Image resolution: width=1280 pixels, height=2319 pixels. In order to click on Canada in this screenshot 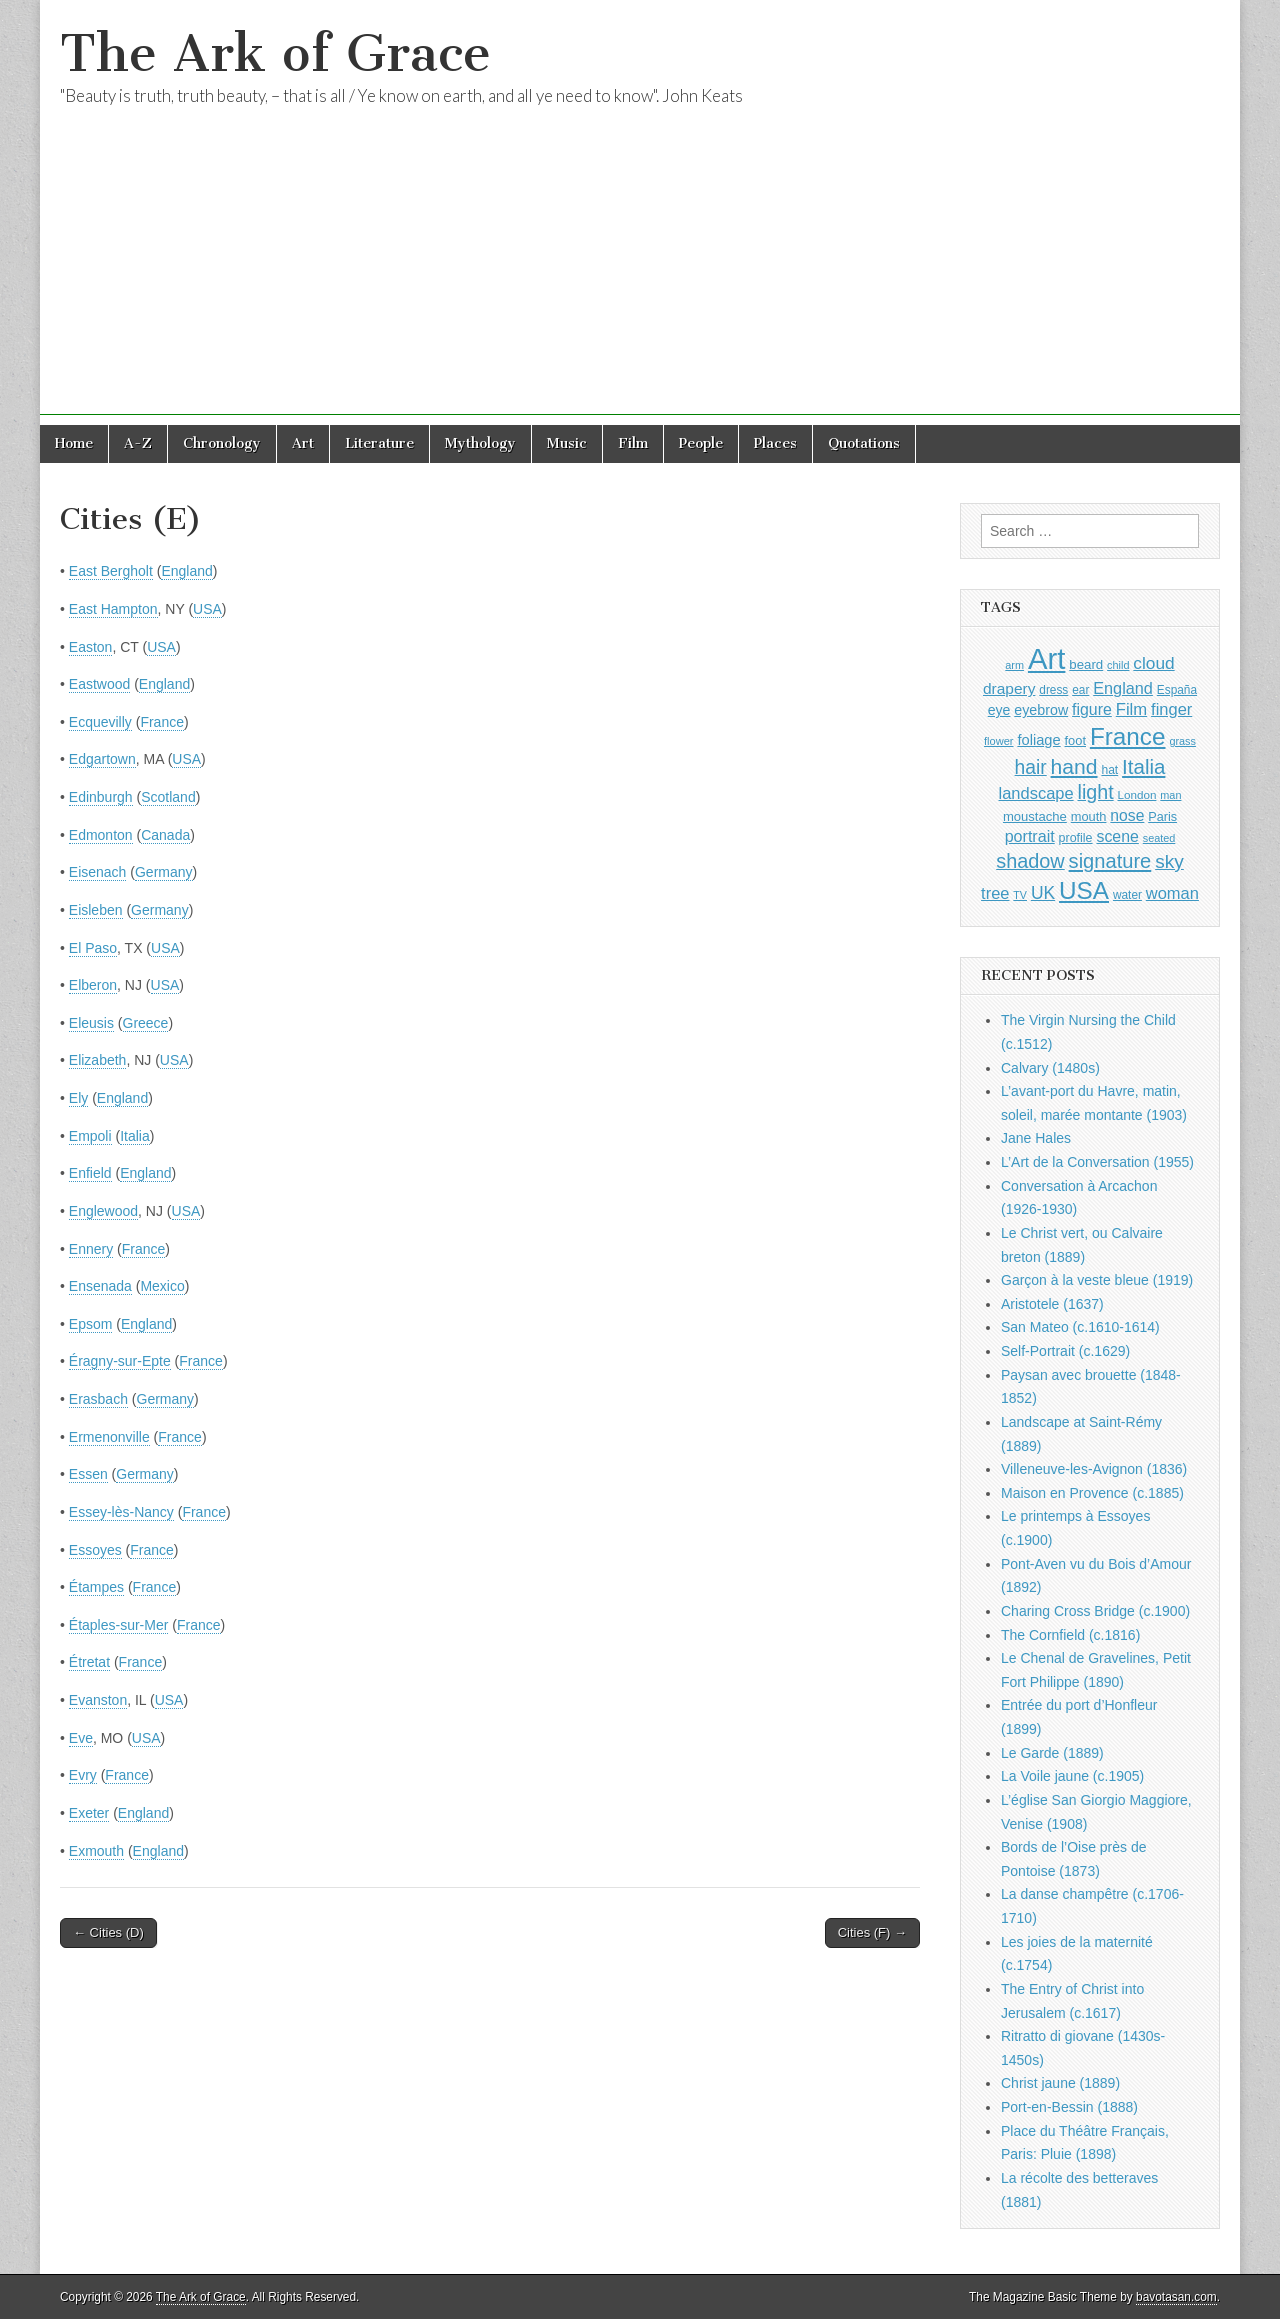, I will do `click(165, 835)`.